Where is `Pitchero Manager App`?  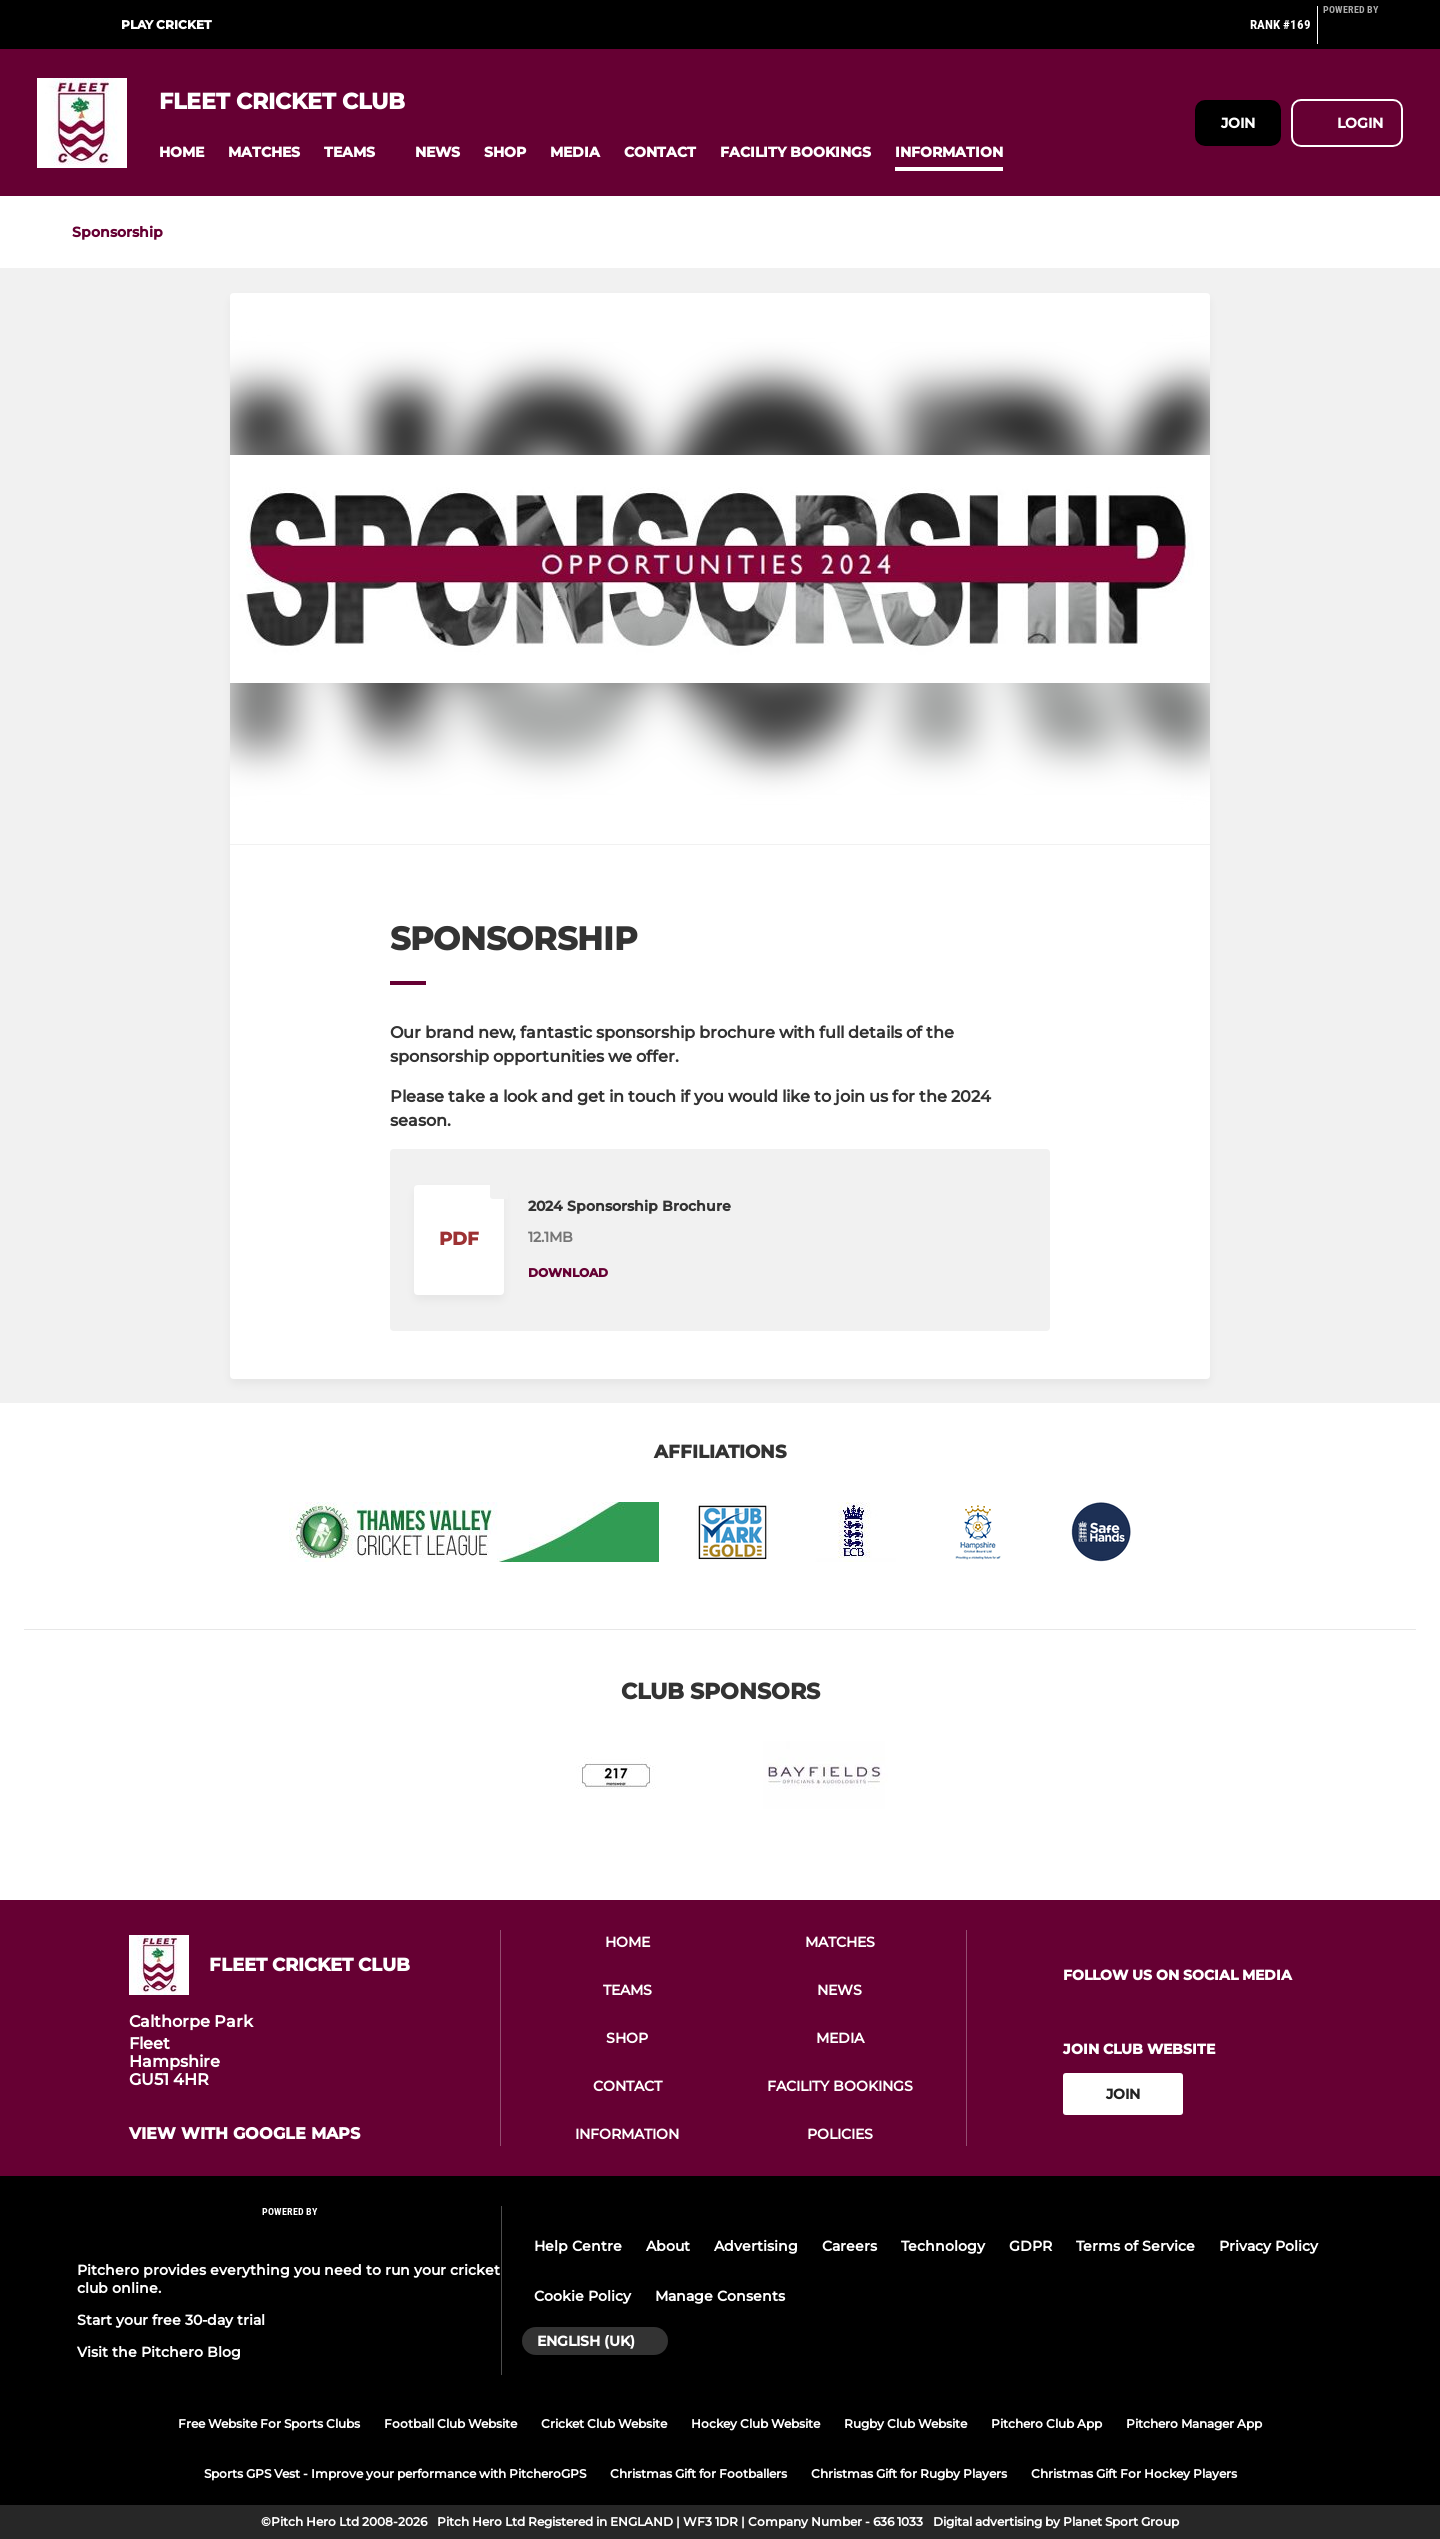 Pitchero Manager App is located at coordinates (1194, 2423).